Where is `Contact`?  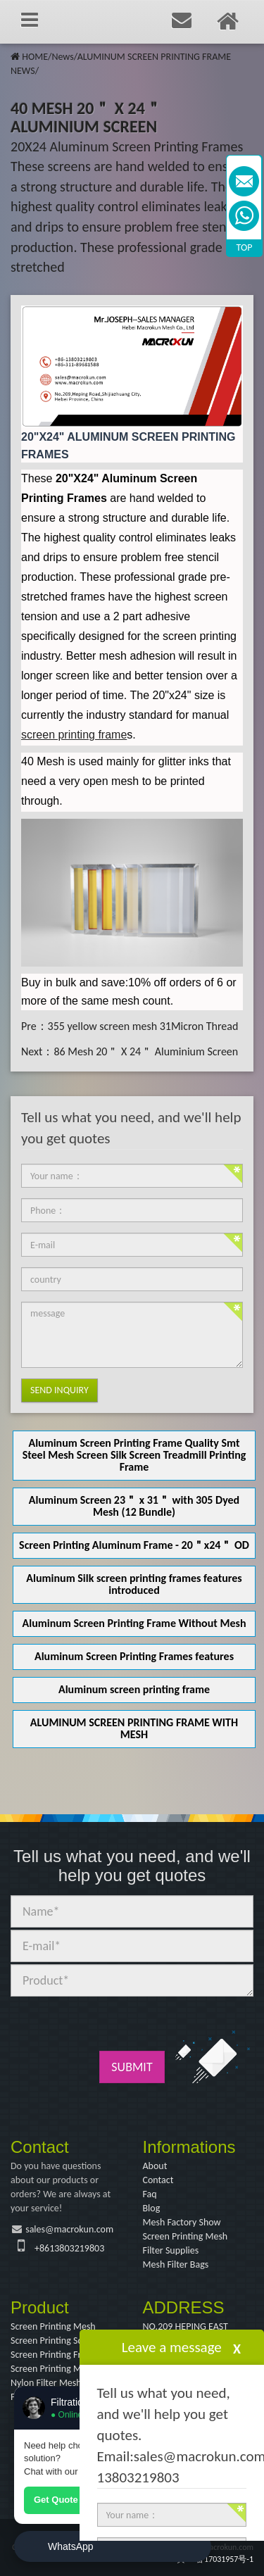
Contact is located at coordinates (158, 2180).